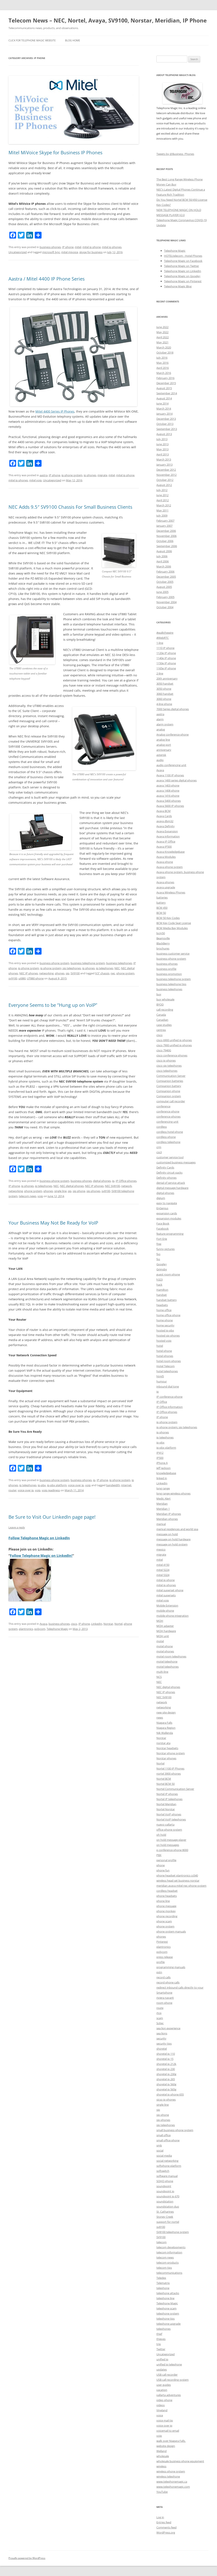 The height and width of the screenshot is (2576, 217). I want to click on soundpoint ip 670, so click(167, 2196).